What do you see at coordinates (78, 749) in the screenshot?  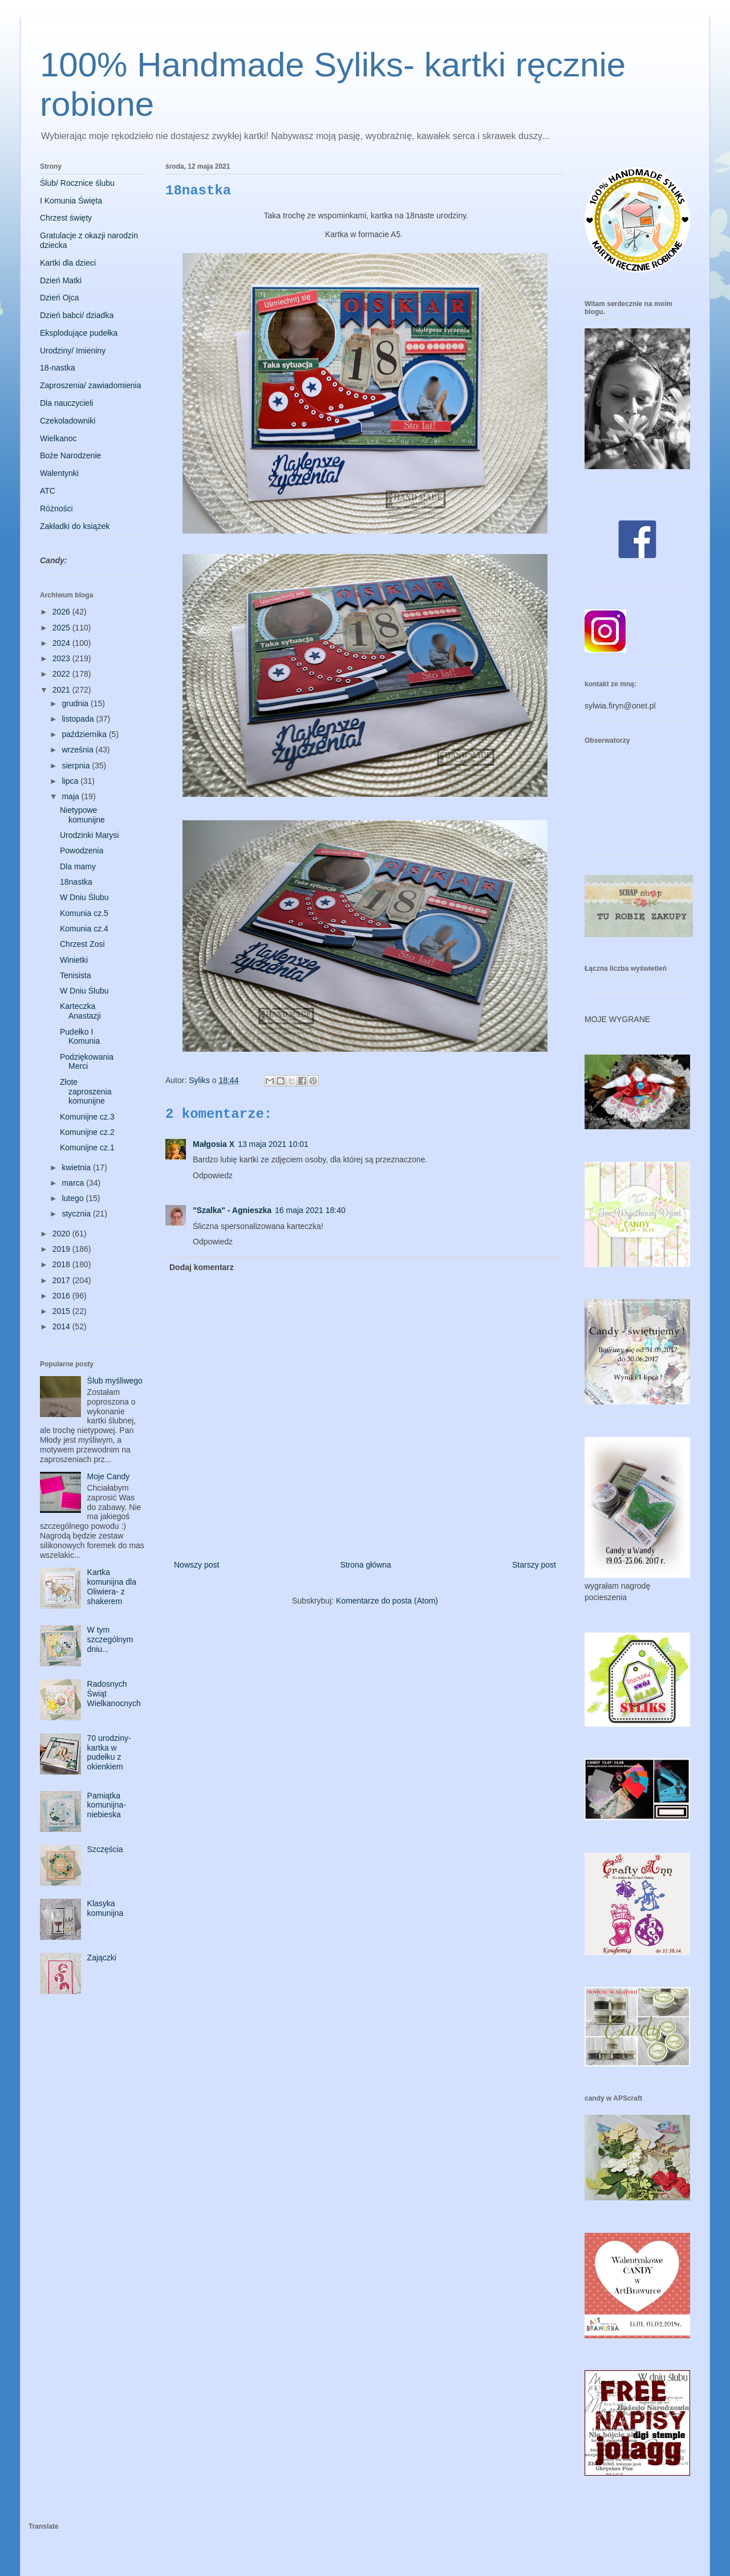 I see `września` at bounding box center [78, 749].